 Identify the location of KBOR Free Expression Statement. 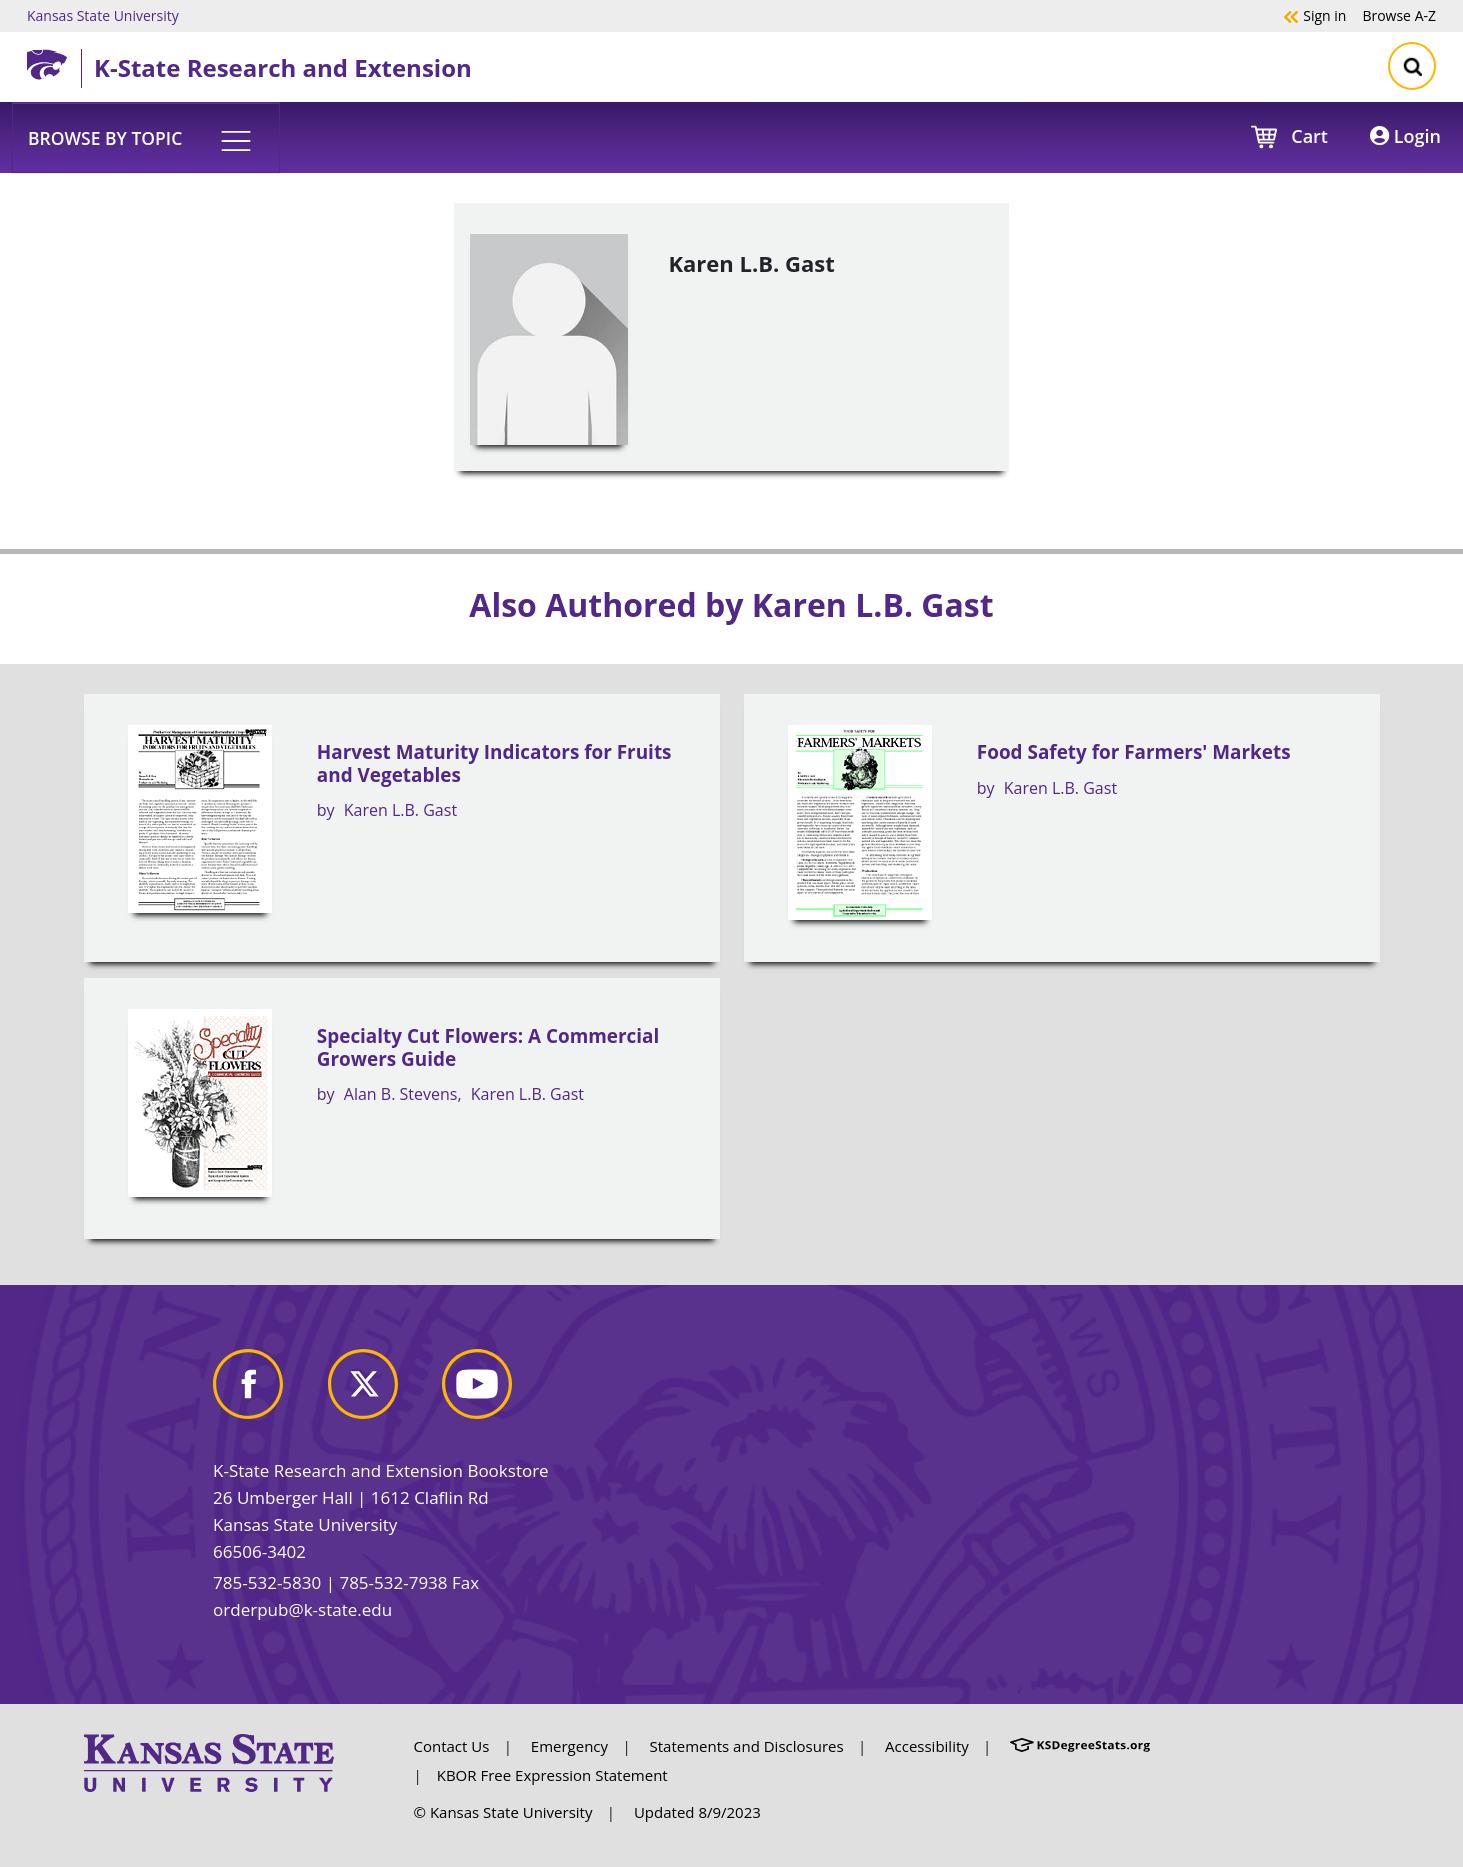
(552, 1775).